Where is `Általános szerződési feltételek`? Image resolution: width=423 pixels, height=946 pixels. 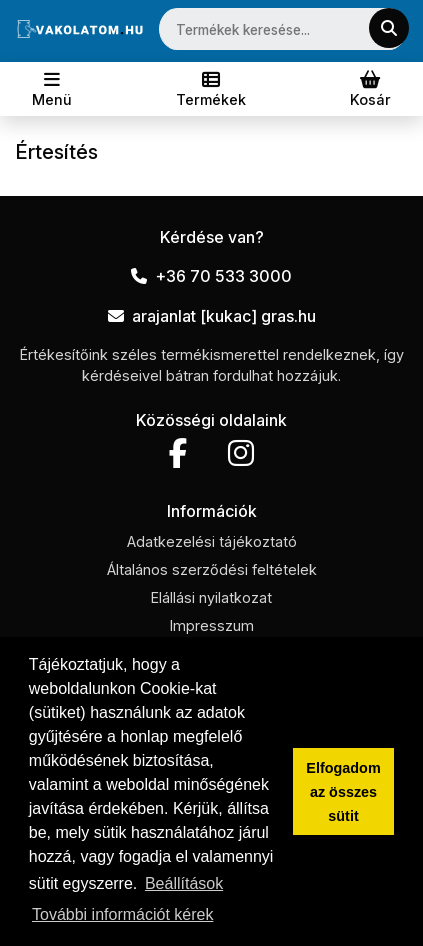 Általános szerződési feltételek is located at coordinates (212, 569).